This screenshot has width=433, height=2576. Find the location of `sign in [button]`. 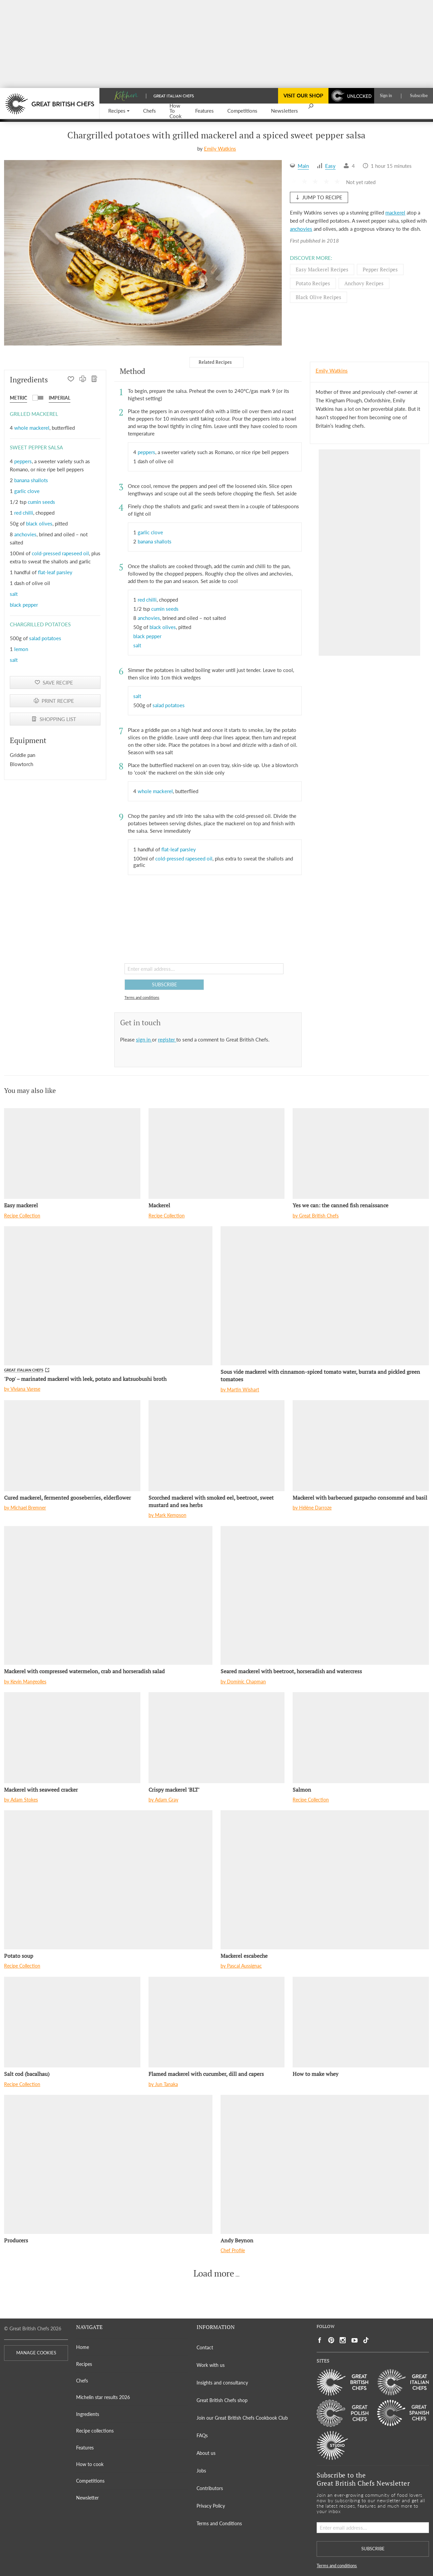

sign in [button] is located at coordinates (144, 1039).